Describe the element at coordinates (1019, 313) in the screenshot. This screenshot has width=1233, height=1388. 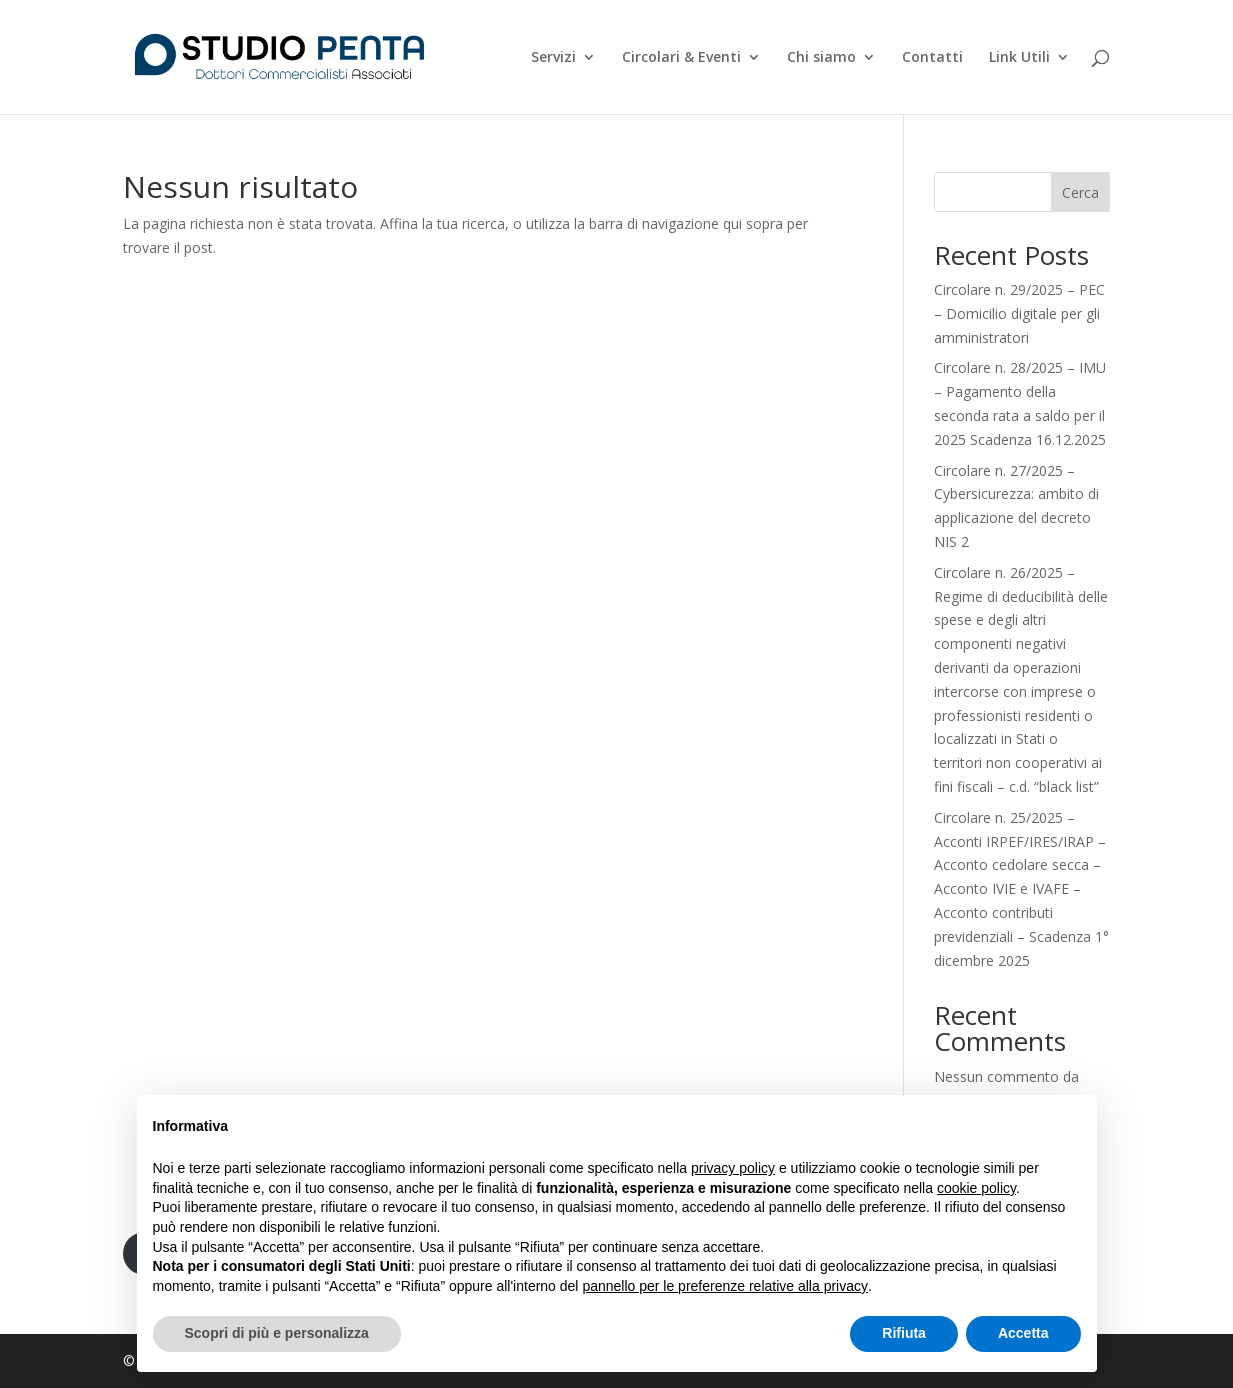
I see `Circolare n. 29/2025 – PEC – Domicilio digitale per gli amministratori` at that location.